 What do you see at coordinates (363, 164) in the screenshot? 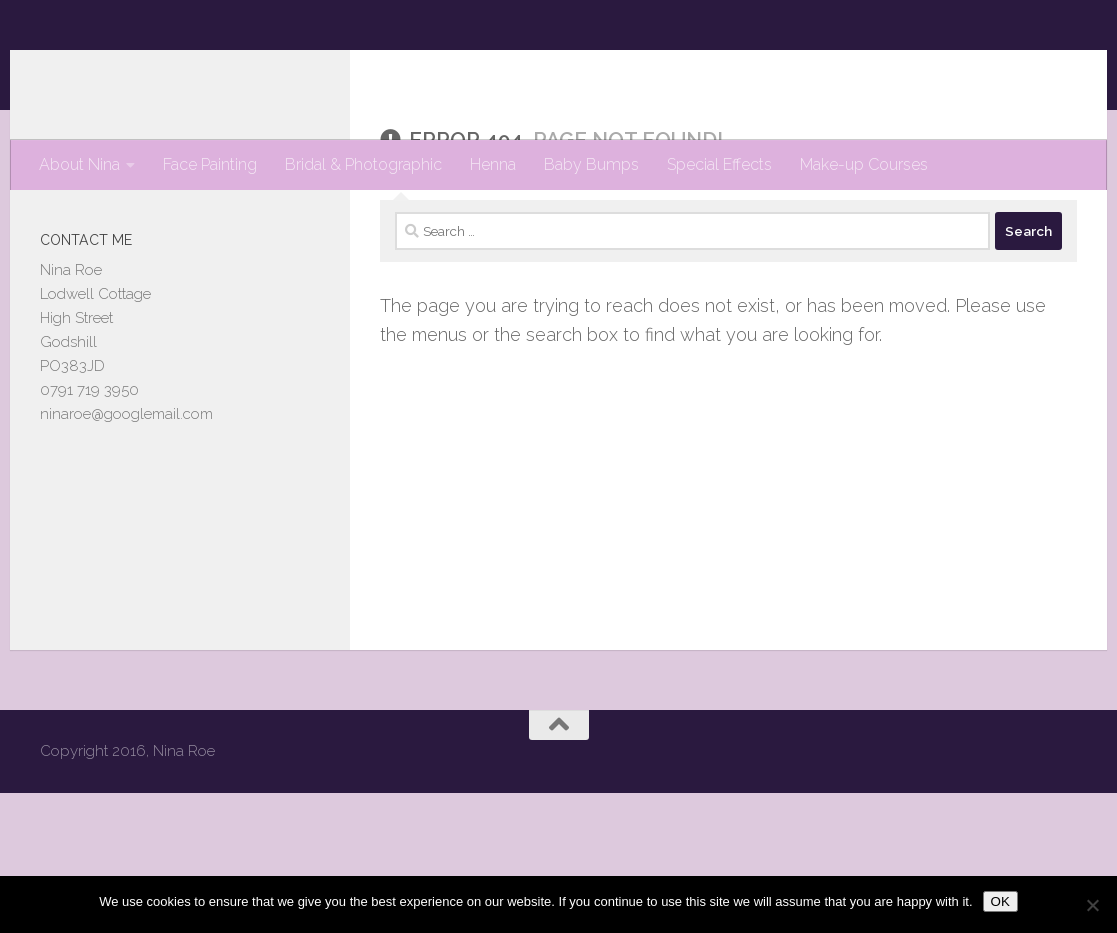
I see `Bridal & Photographic` at bounding box center [363, 164].